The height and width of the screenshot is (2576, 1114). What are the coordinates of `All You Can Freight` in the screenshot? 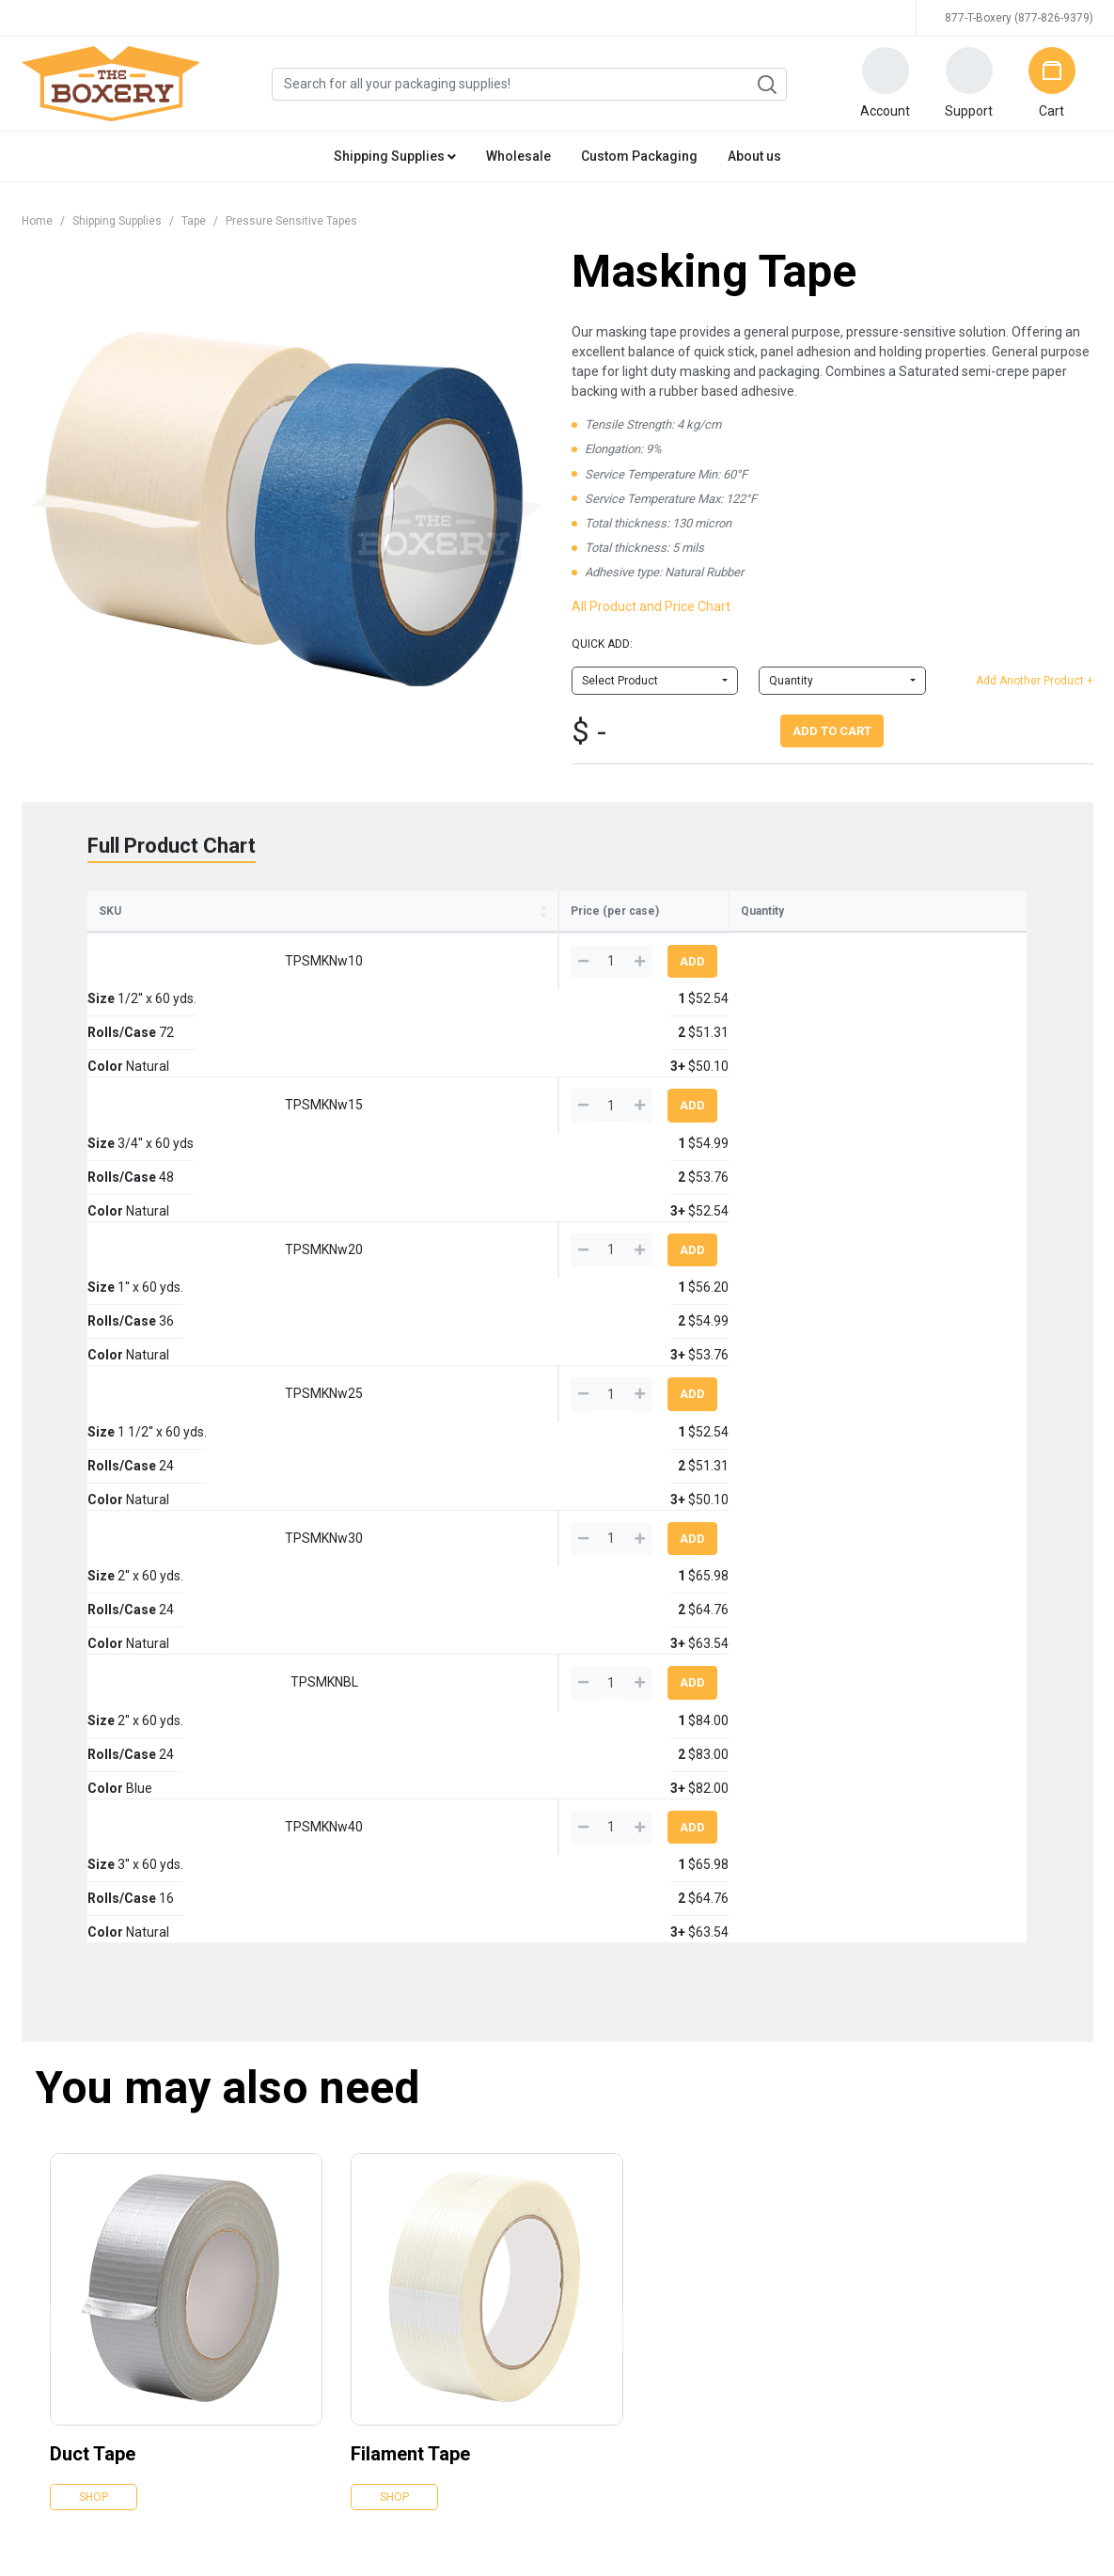 It's located at (974, 2183).